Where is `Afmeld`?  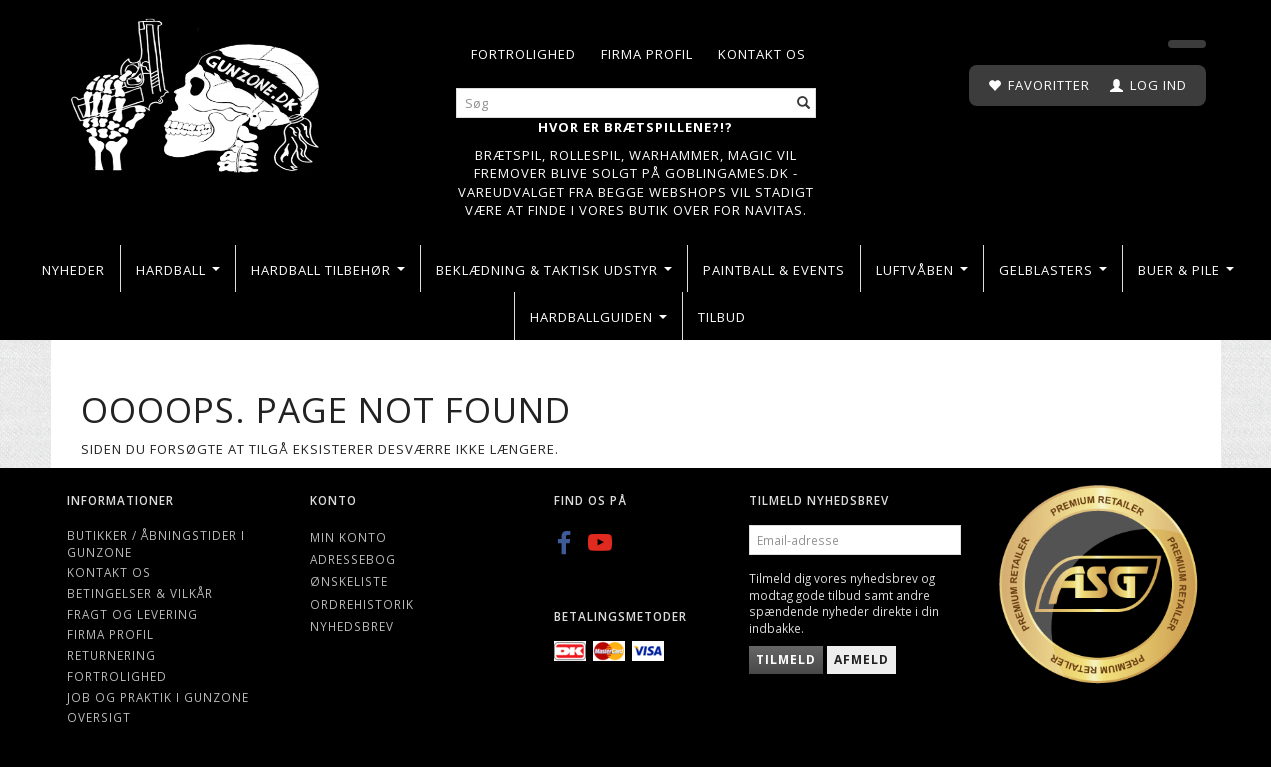
Afmeld is located at coordinates (861, 659).